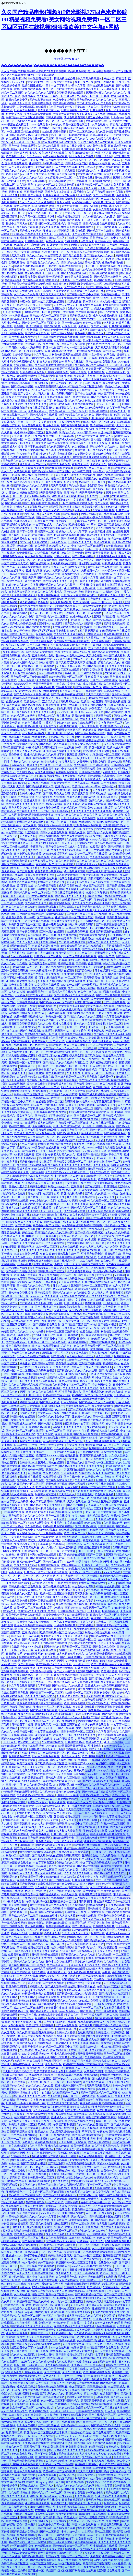 The width and height of the screenshot is (133, 2576). Describe the element at coordinates (118, 244) in the screenshot. I see `国产精品一级视频` at that location.